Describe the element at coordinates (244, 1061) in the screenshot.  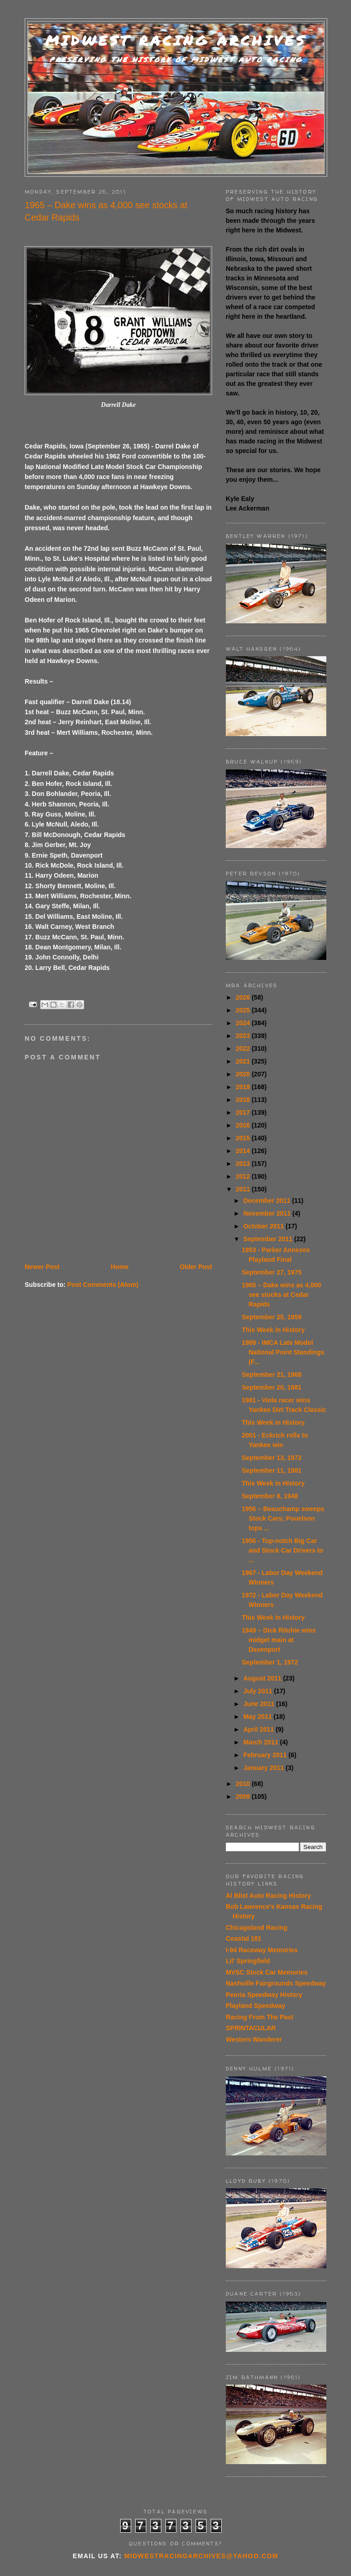
I see `2021` at that location.